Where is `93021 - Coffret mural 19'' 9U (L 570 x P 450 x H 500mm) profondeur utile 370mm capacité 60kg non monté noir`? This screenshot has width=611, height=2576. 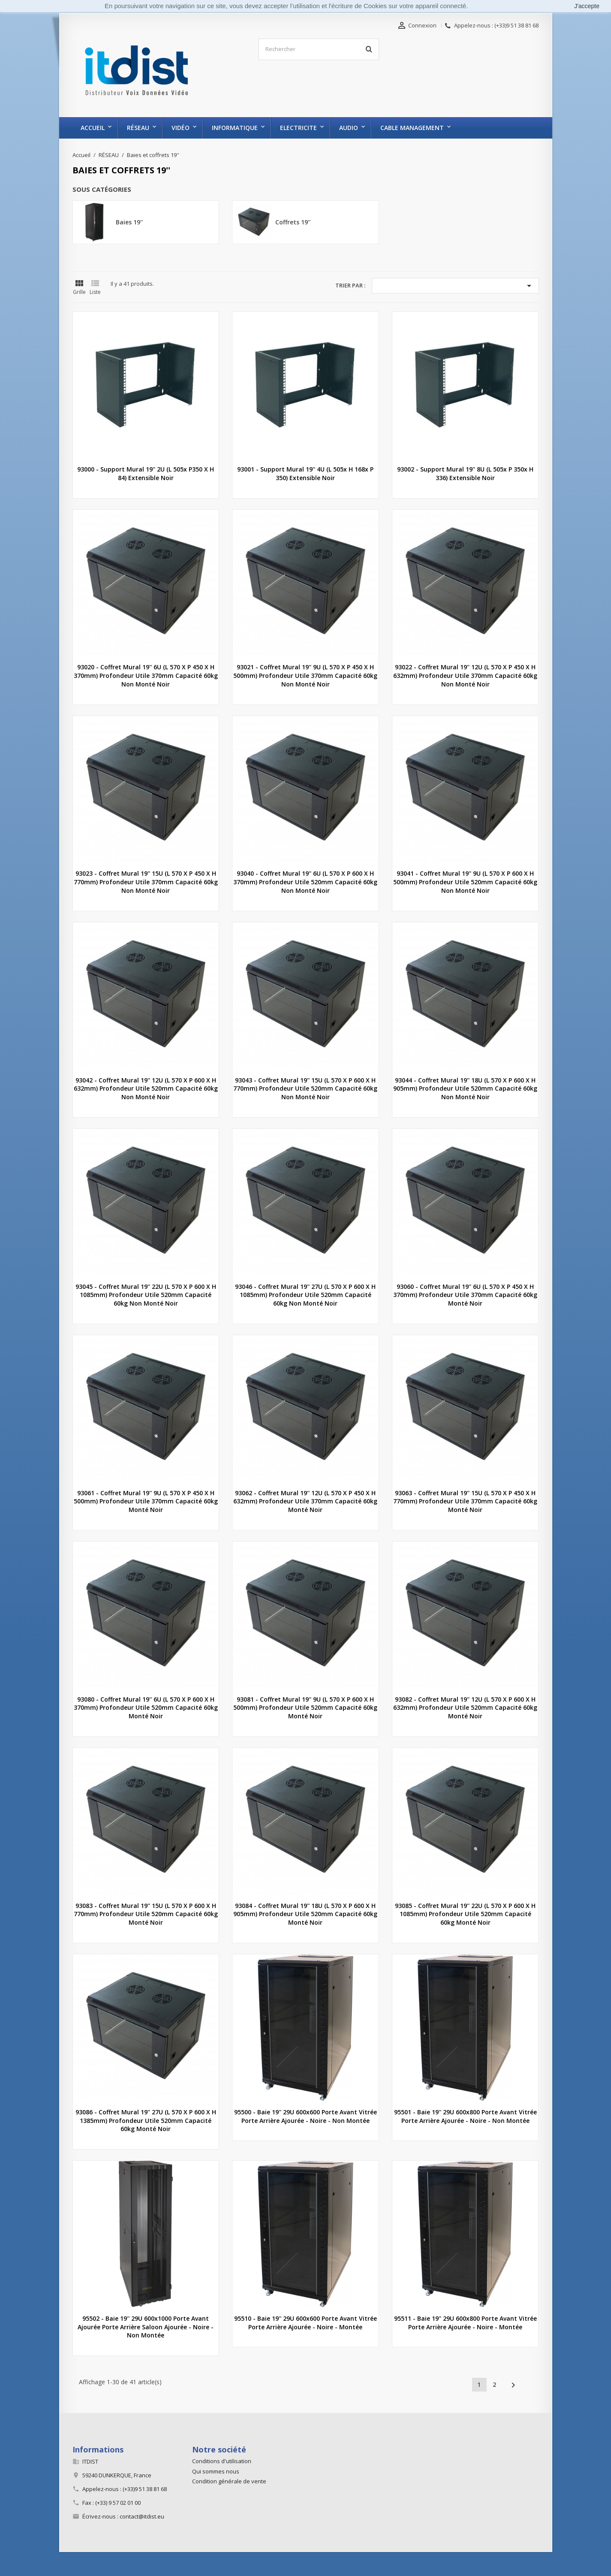 93021 - Coffret mural 19'' 9U (L 570 x P 450 x H 500mm) profondeur utile 370mm capacité 60kg non monté noir is located at coordinates (305, 675).